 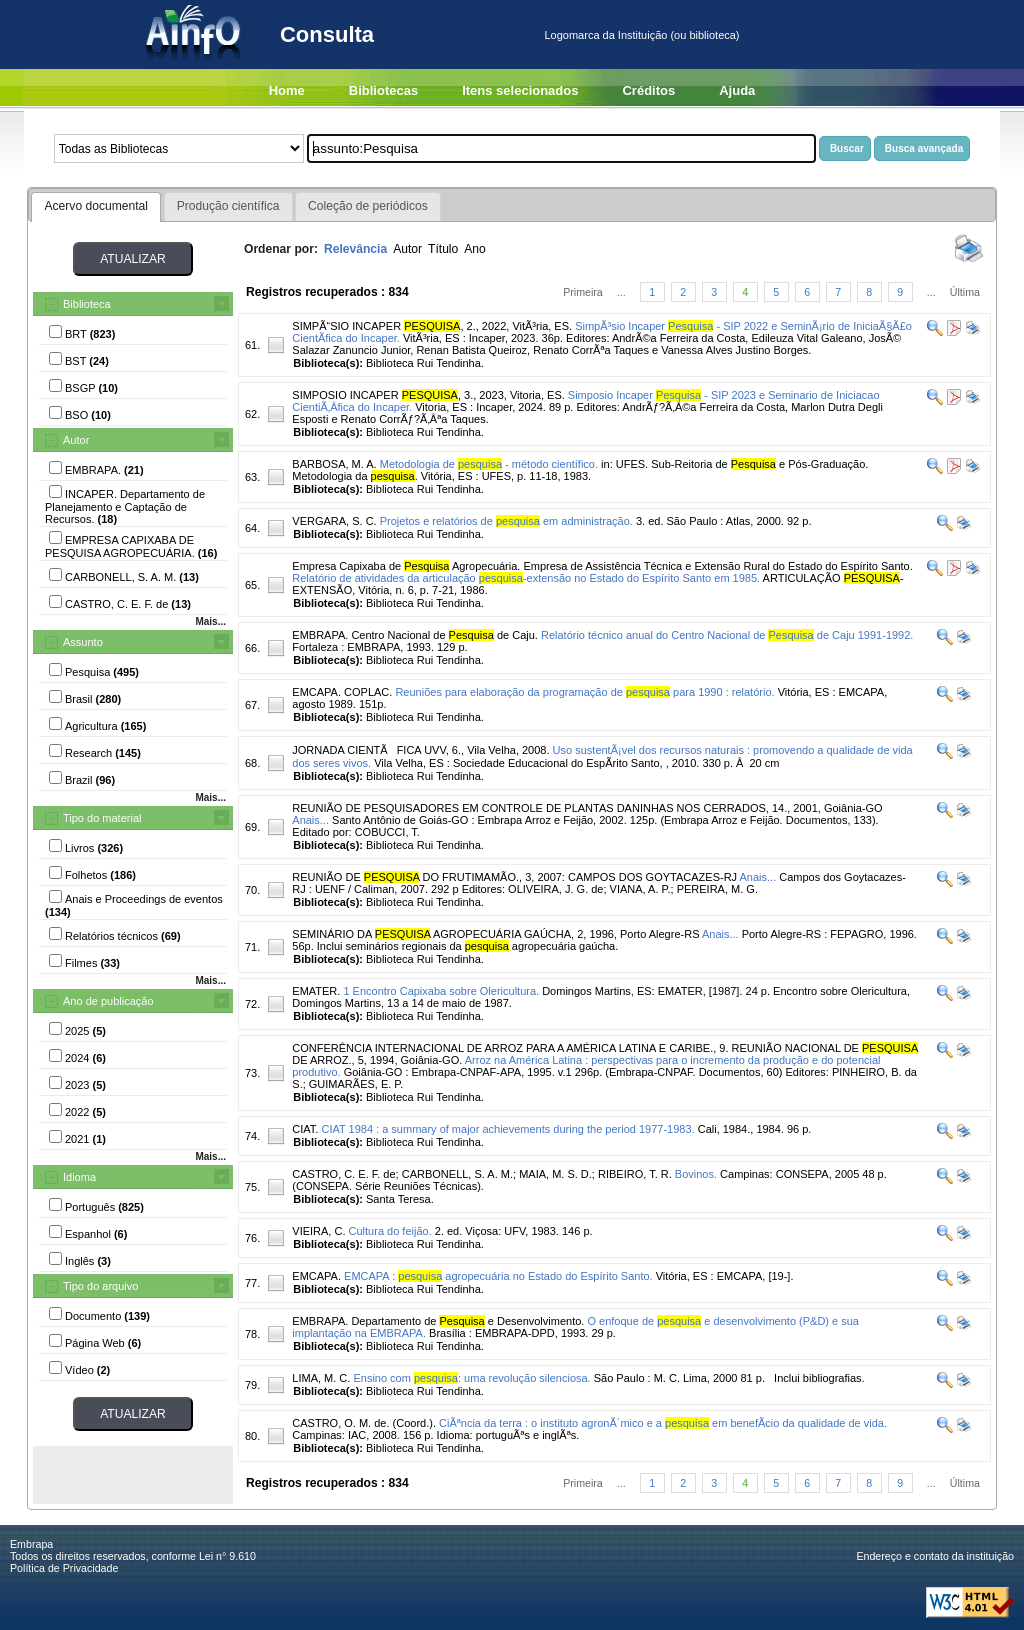 I want to click on RIBEIRO, T. R., so click(x=635, y=1174).